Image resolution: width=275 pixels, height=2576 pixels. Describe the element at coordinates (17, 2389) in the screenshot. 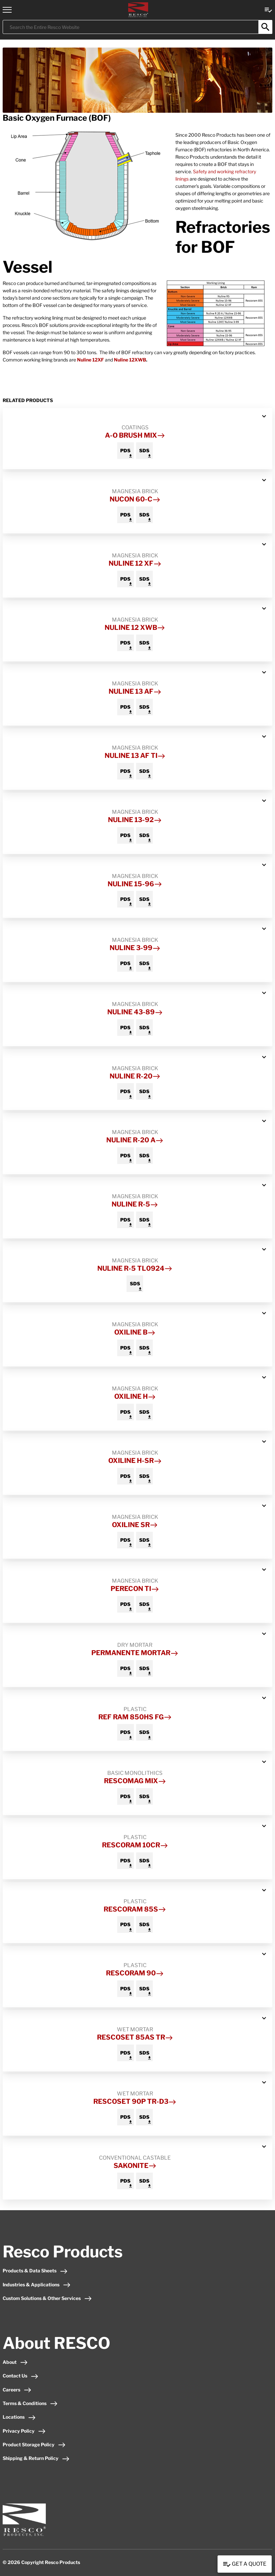

I see `Careers` at that location.